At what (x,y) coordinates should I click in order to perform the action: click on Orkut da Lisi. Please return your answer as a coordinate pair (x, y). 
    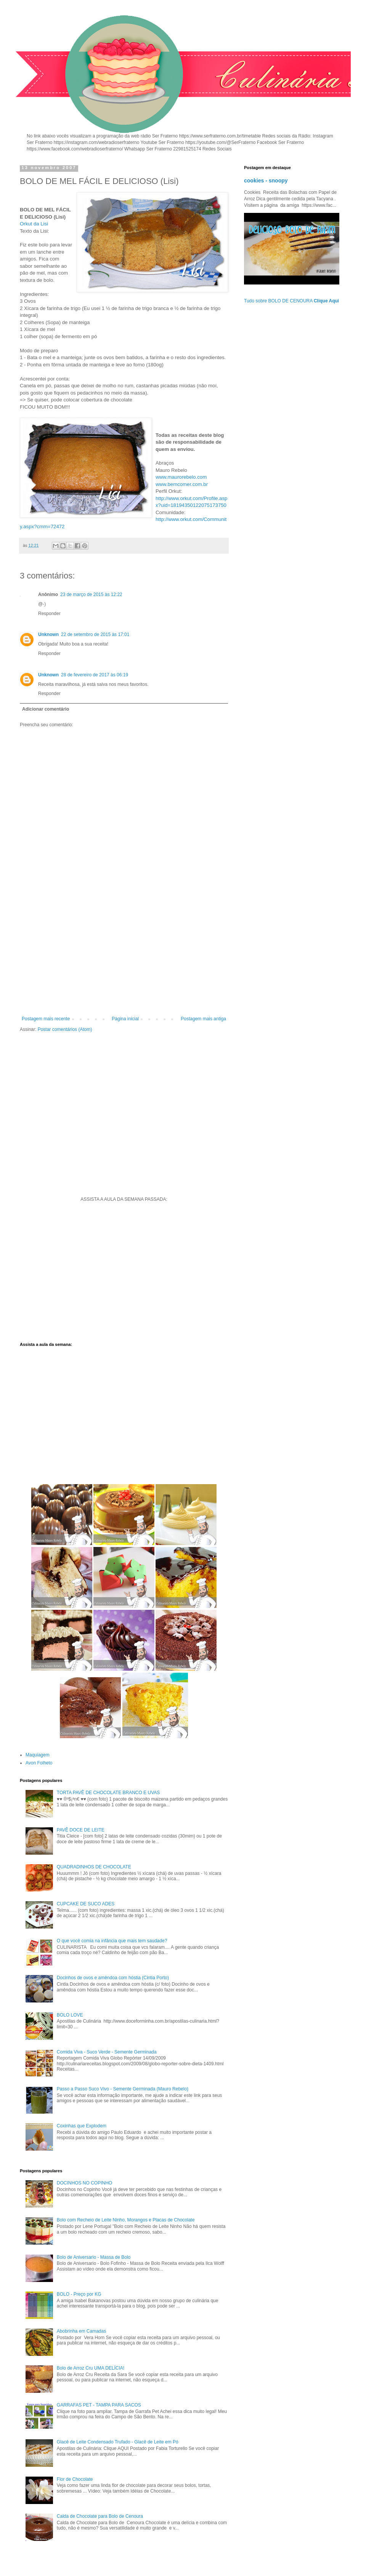
    Looking at the image, I should click on (34, 224).